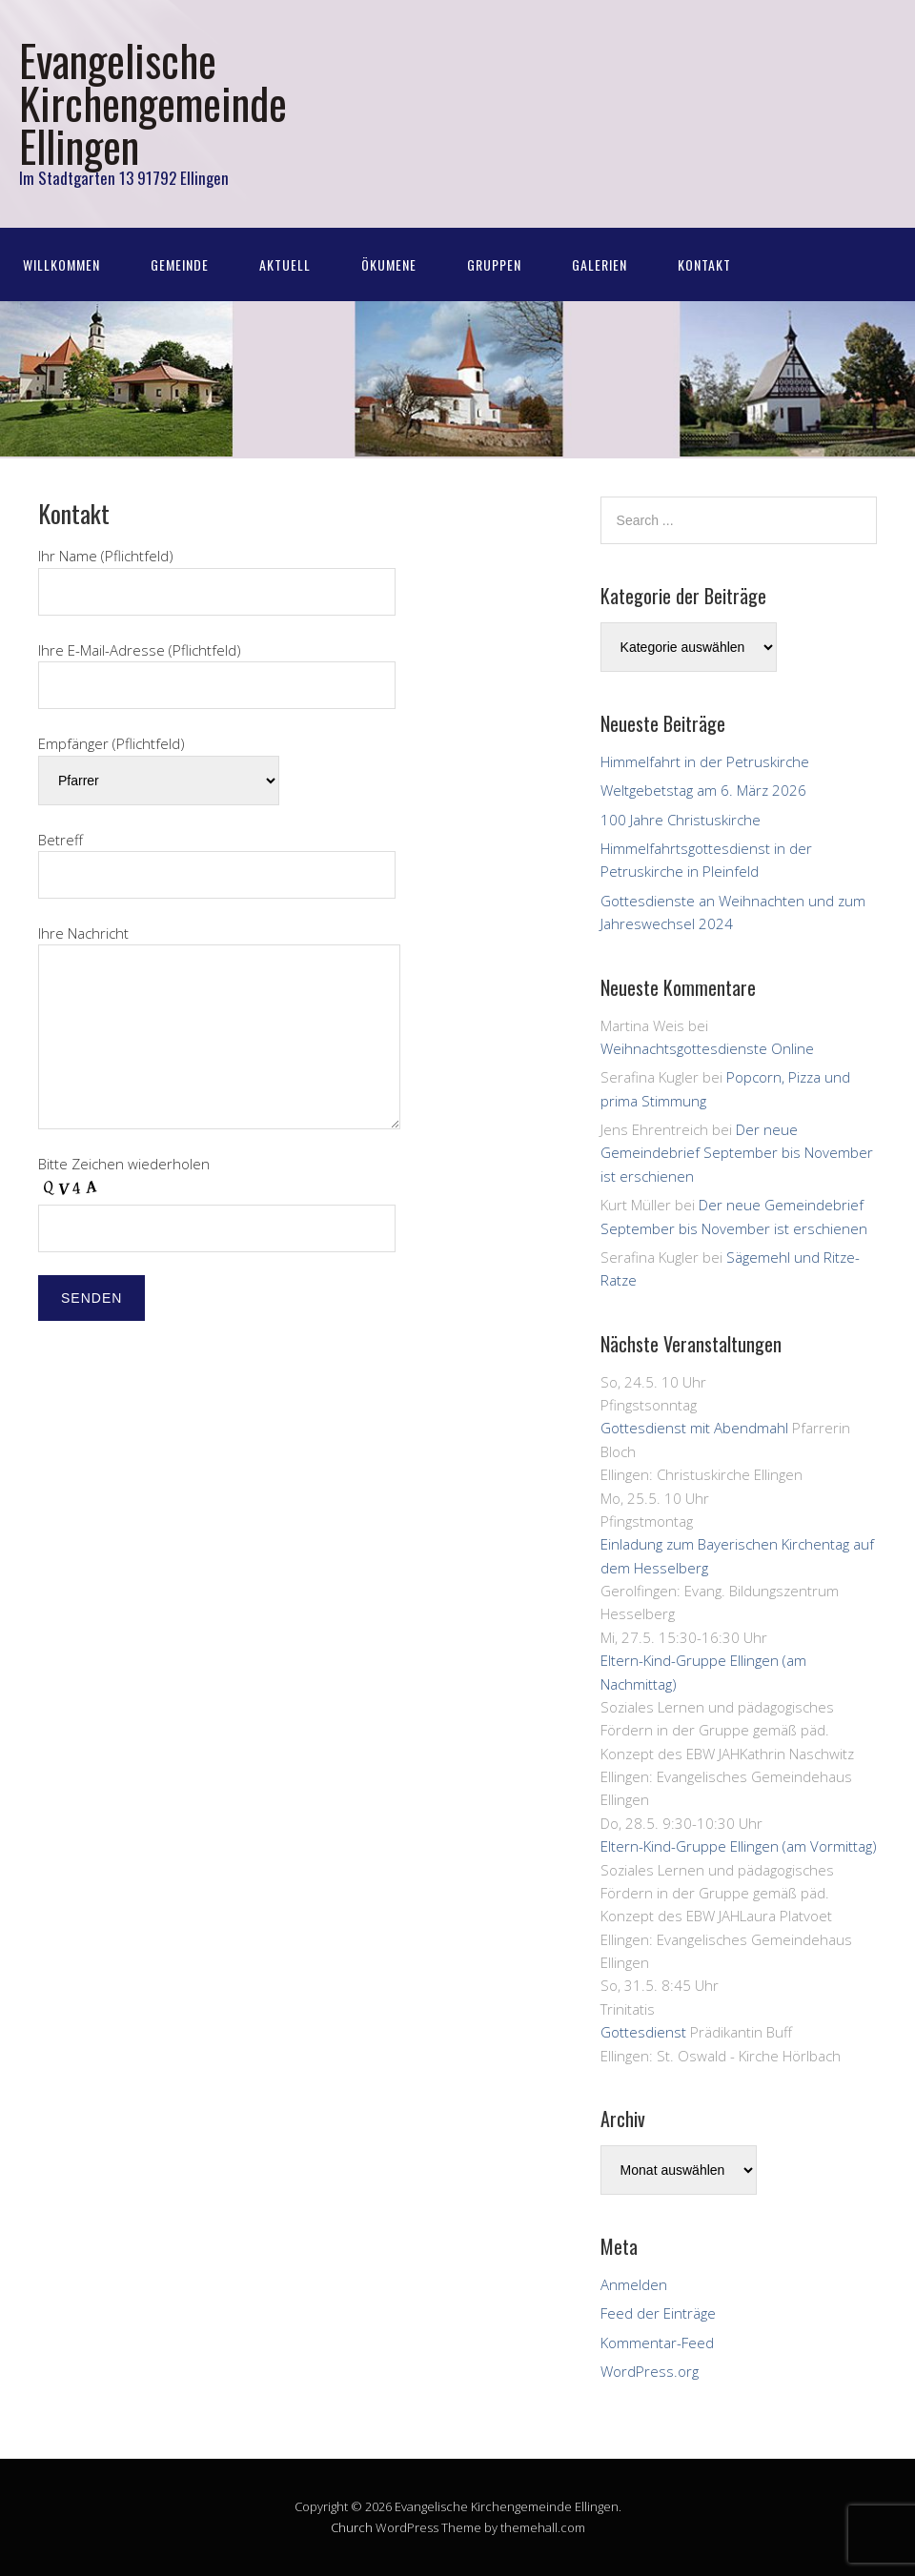  Describe the element at coordinates (703, 790) in the screenshot. I see `Weltgebetstag am 6. März 2026` at that location.